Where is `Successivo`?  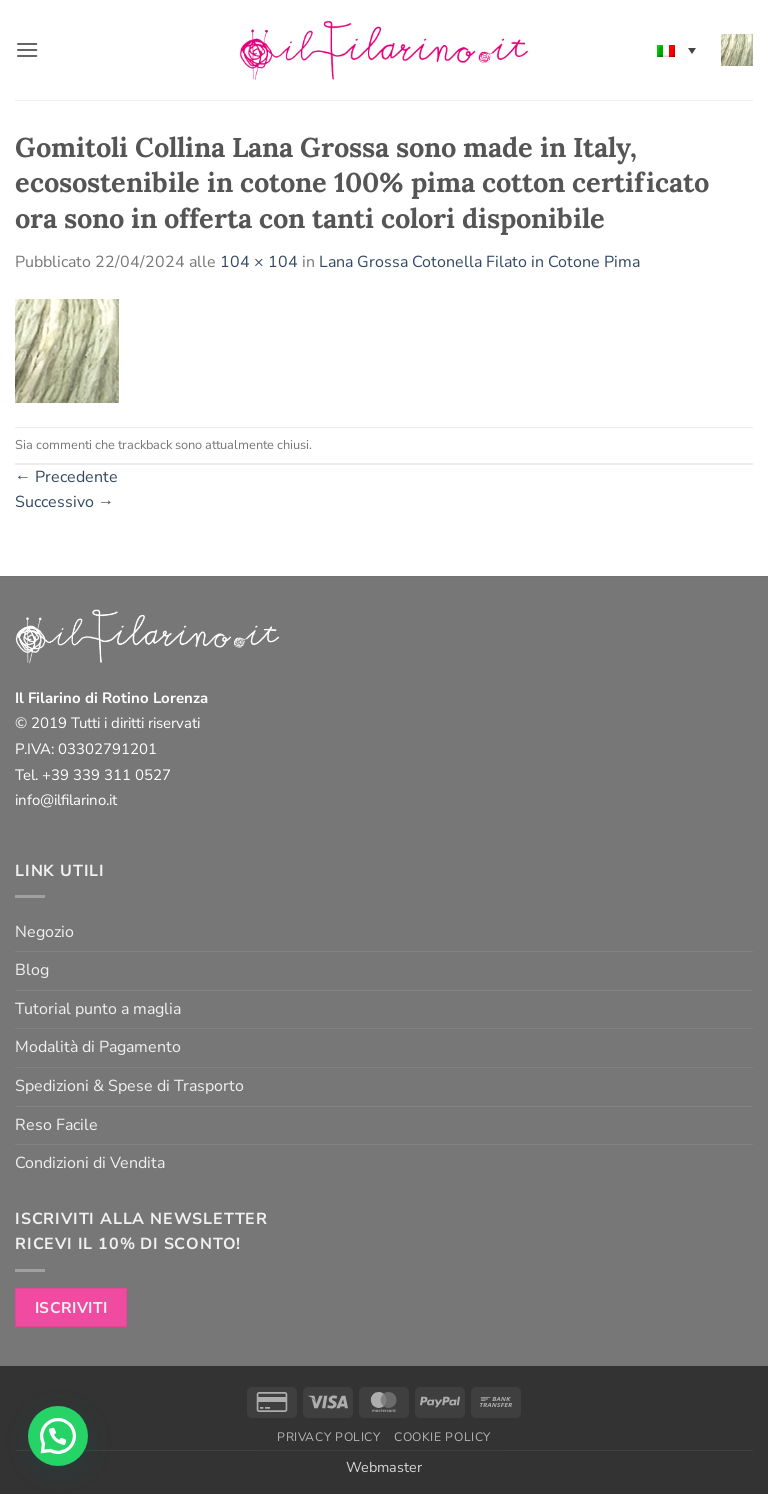
Successivo is located at coordinates (64, 502).